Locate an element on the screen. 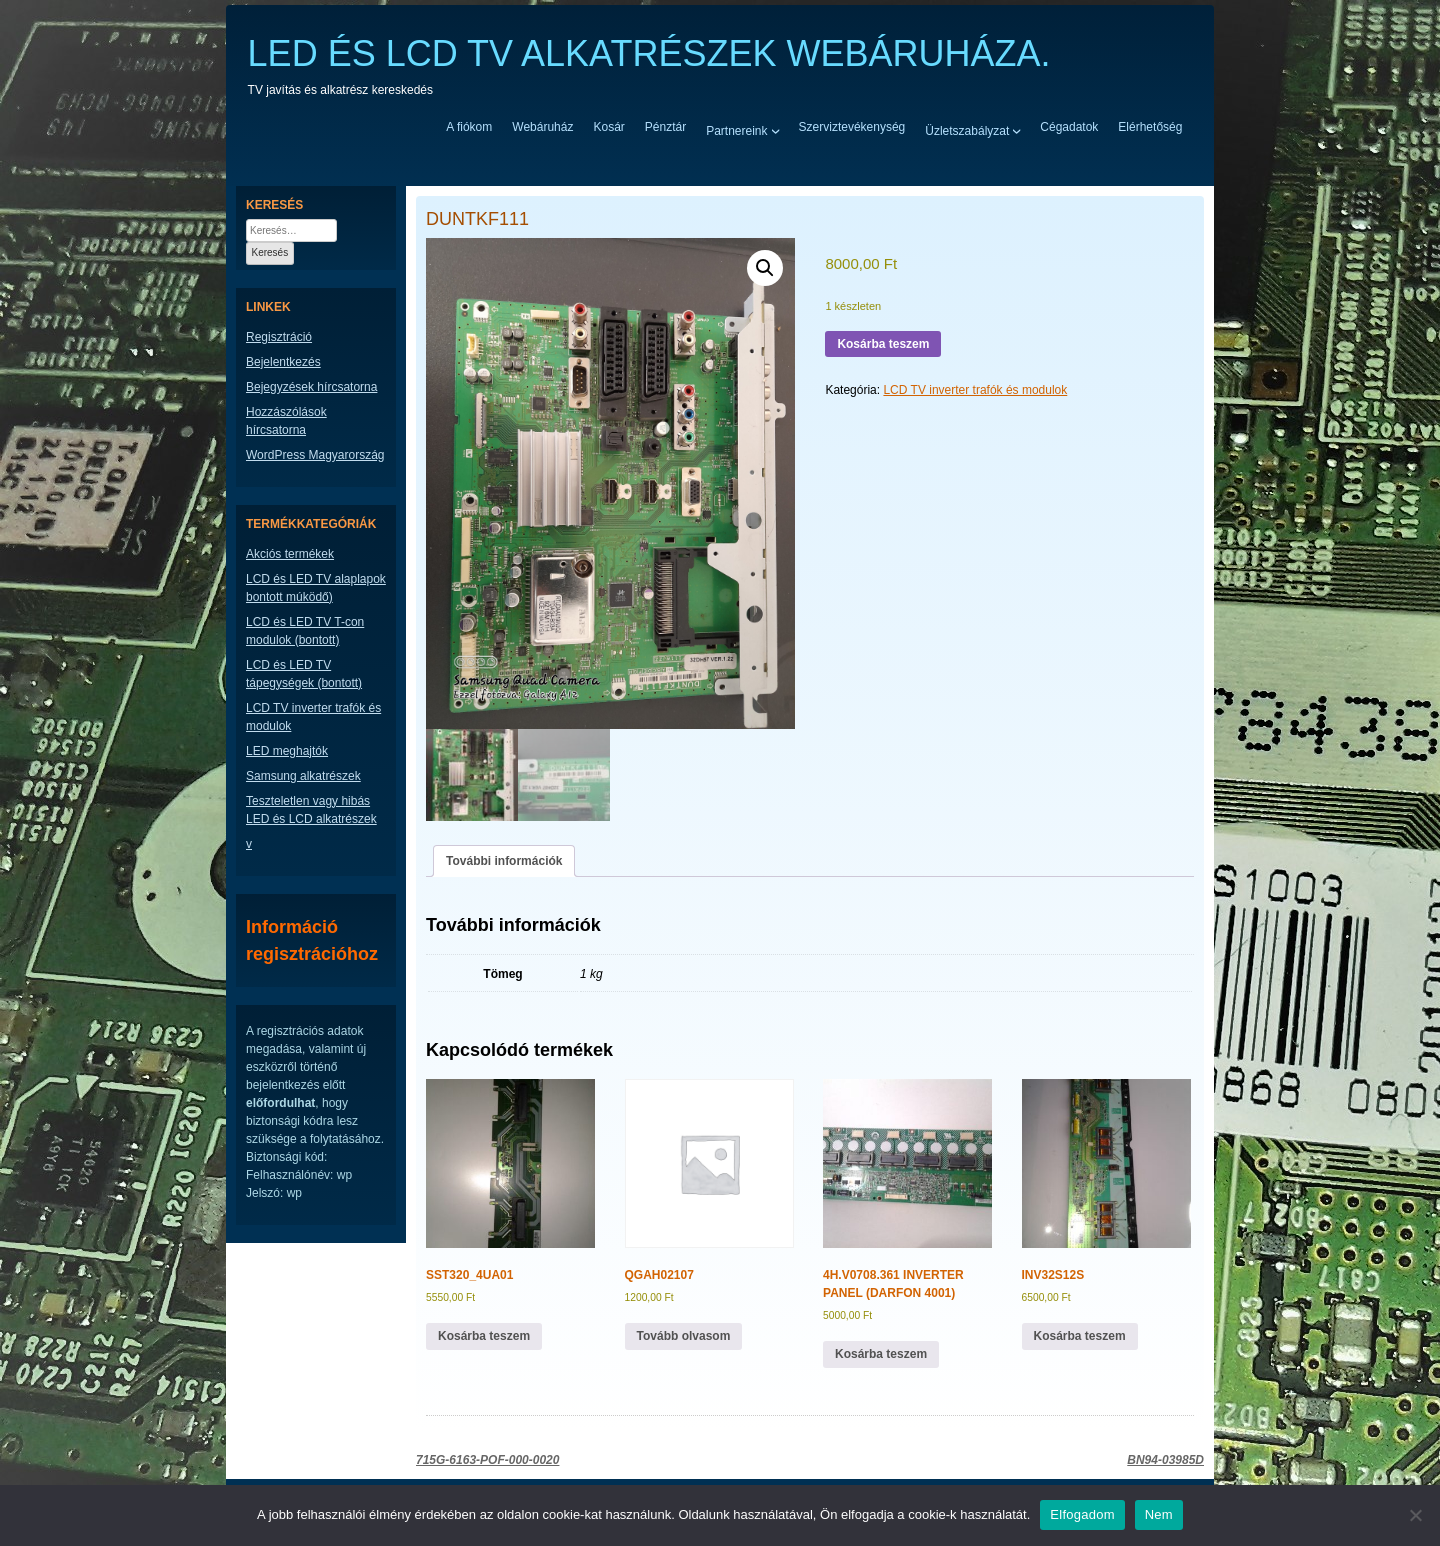 The width and height of the screenshot is (1440, 1546). Kosár is located at coordinates (608, 127).